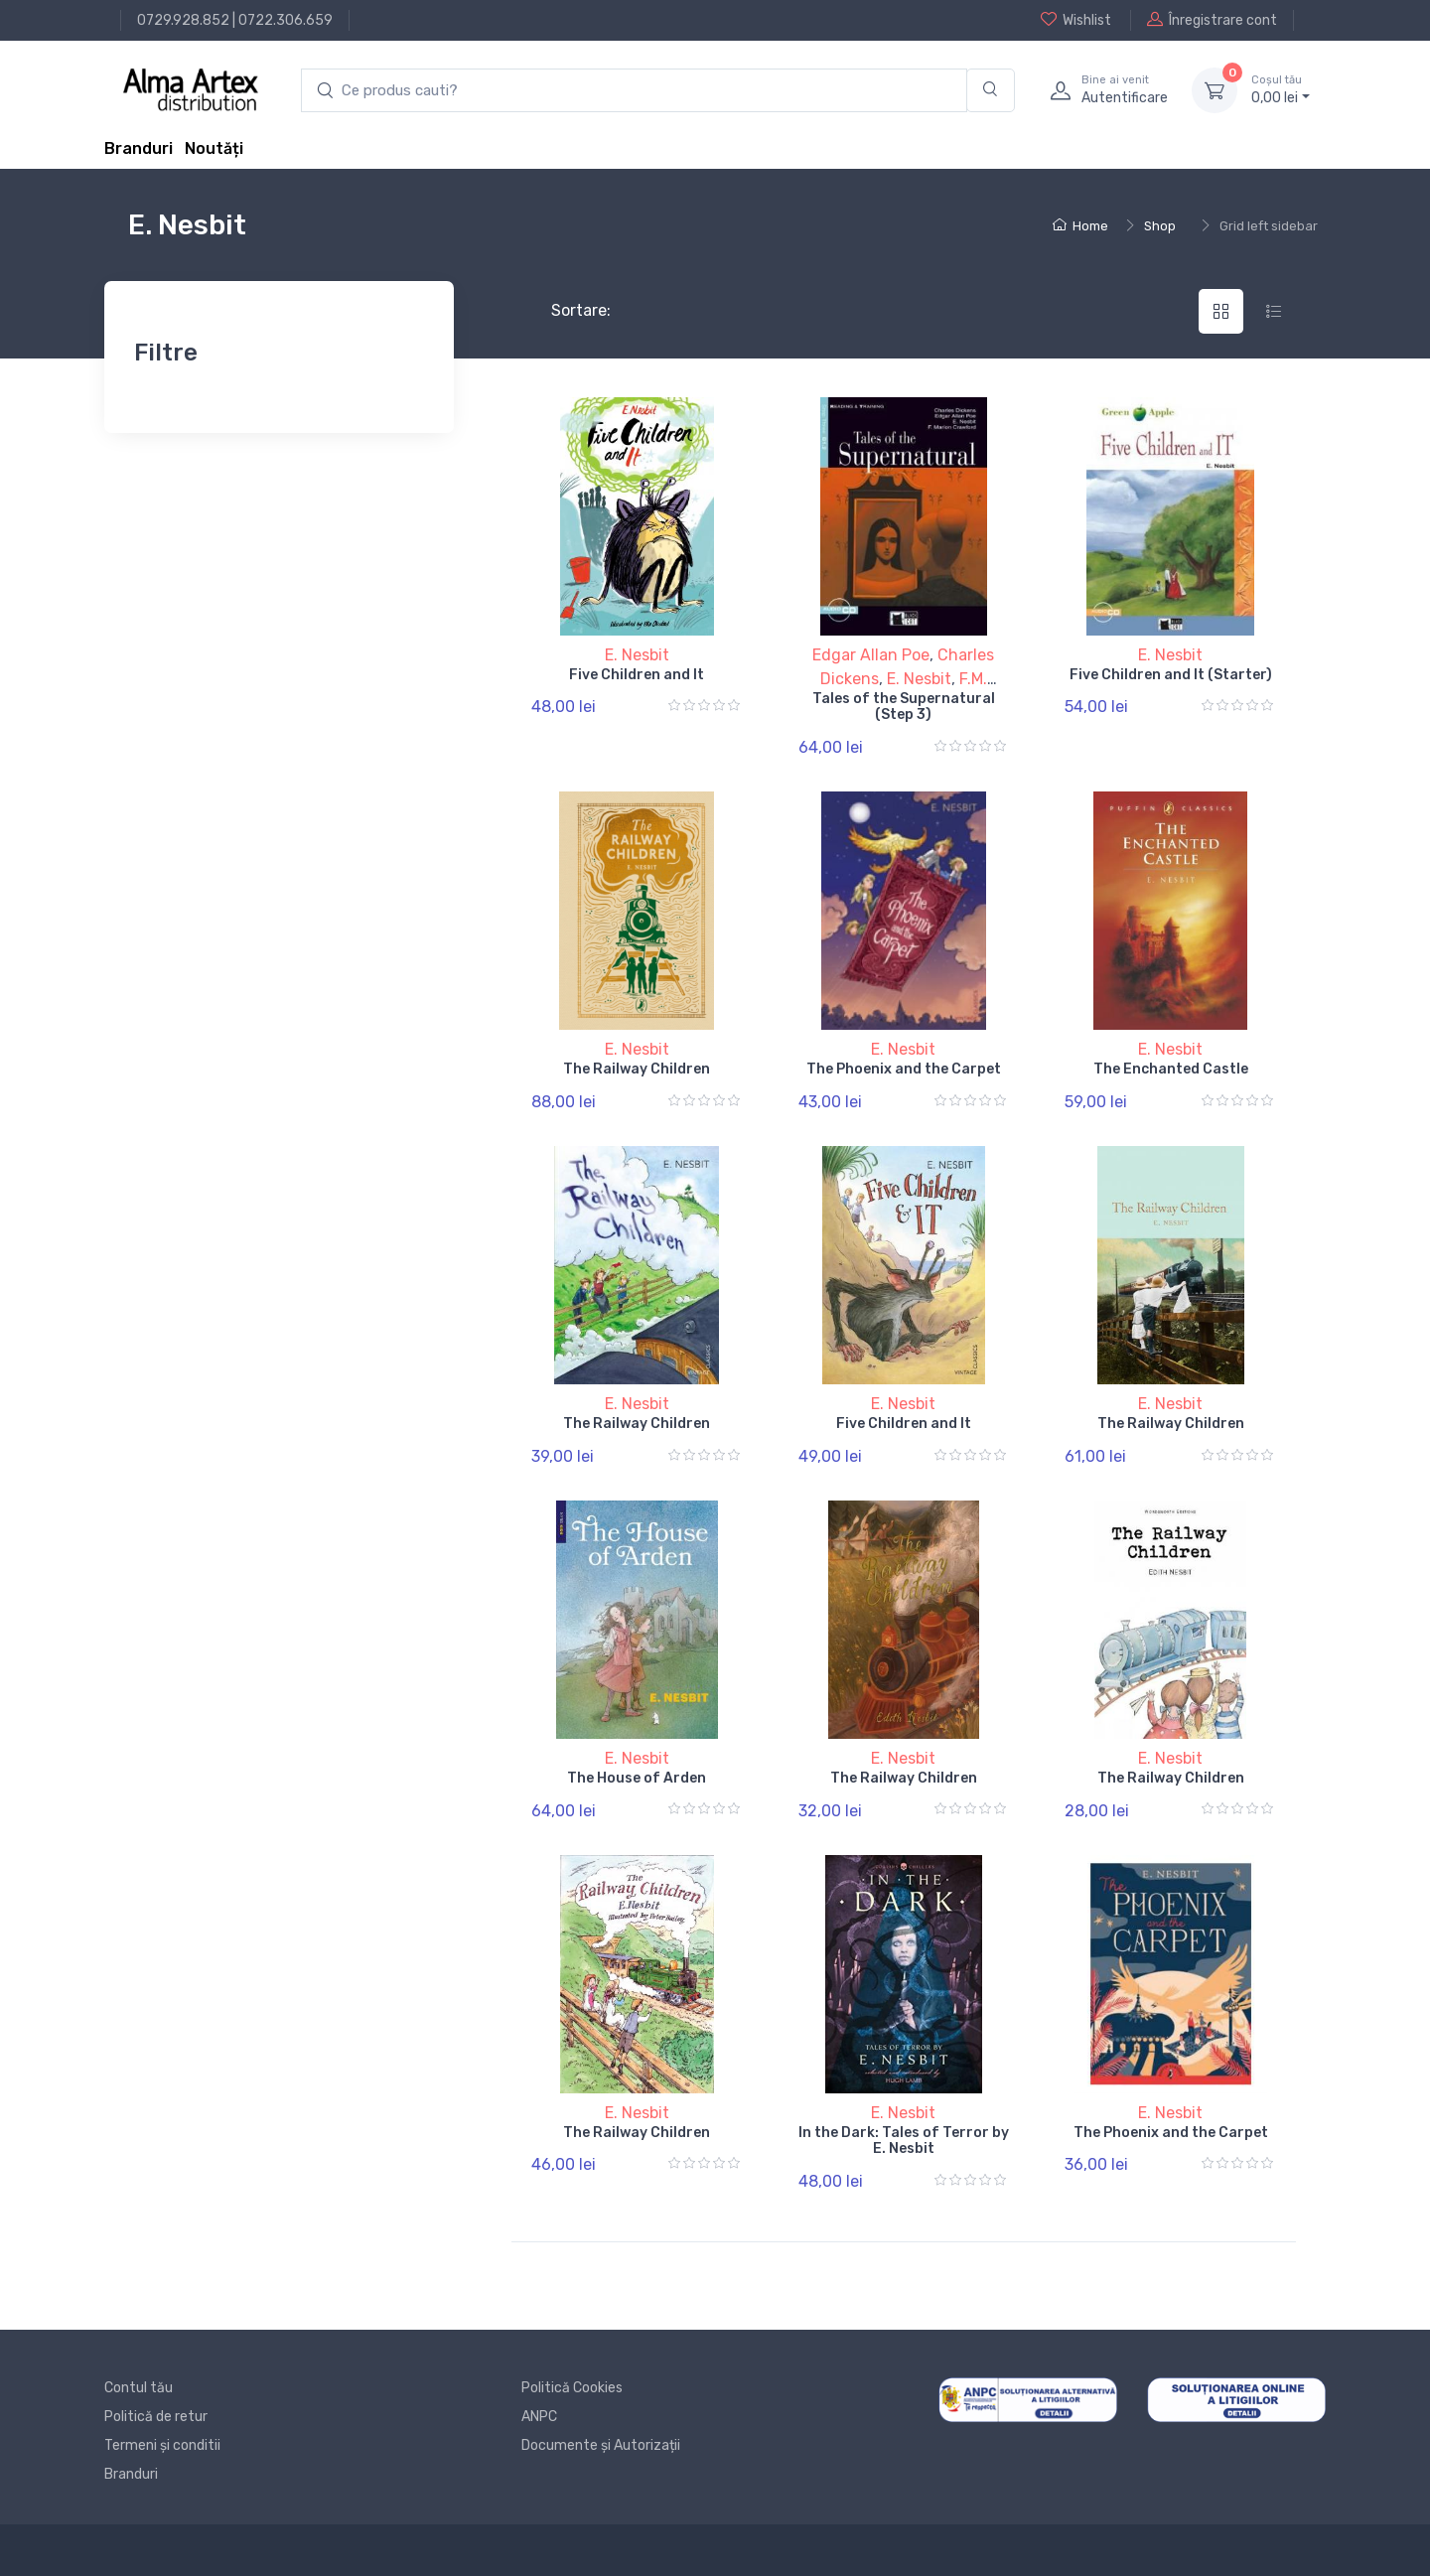 This screenshot has width=1430, height=2576. I want to click on 0729.928.852, so click(183, 20).